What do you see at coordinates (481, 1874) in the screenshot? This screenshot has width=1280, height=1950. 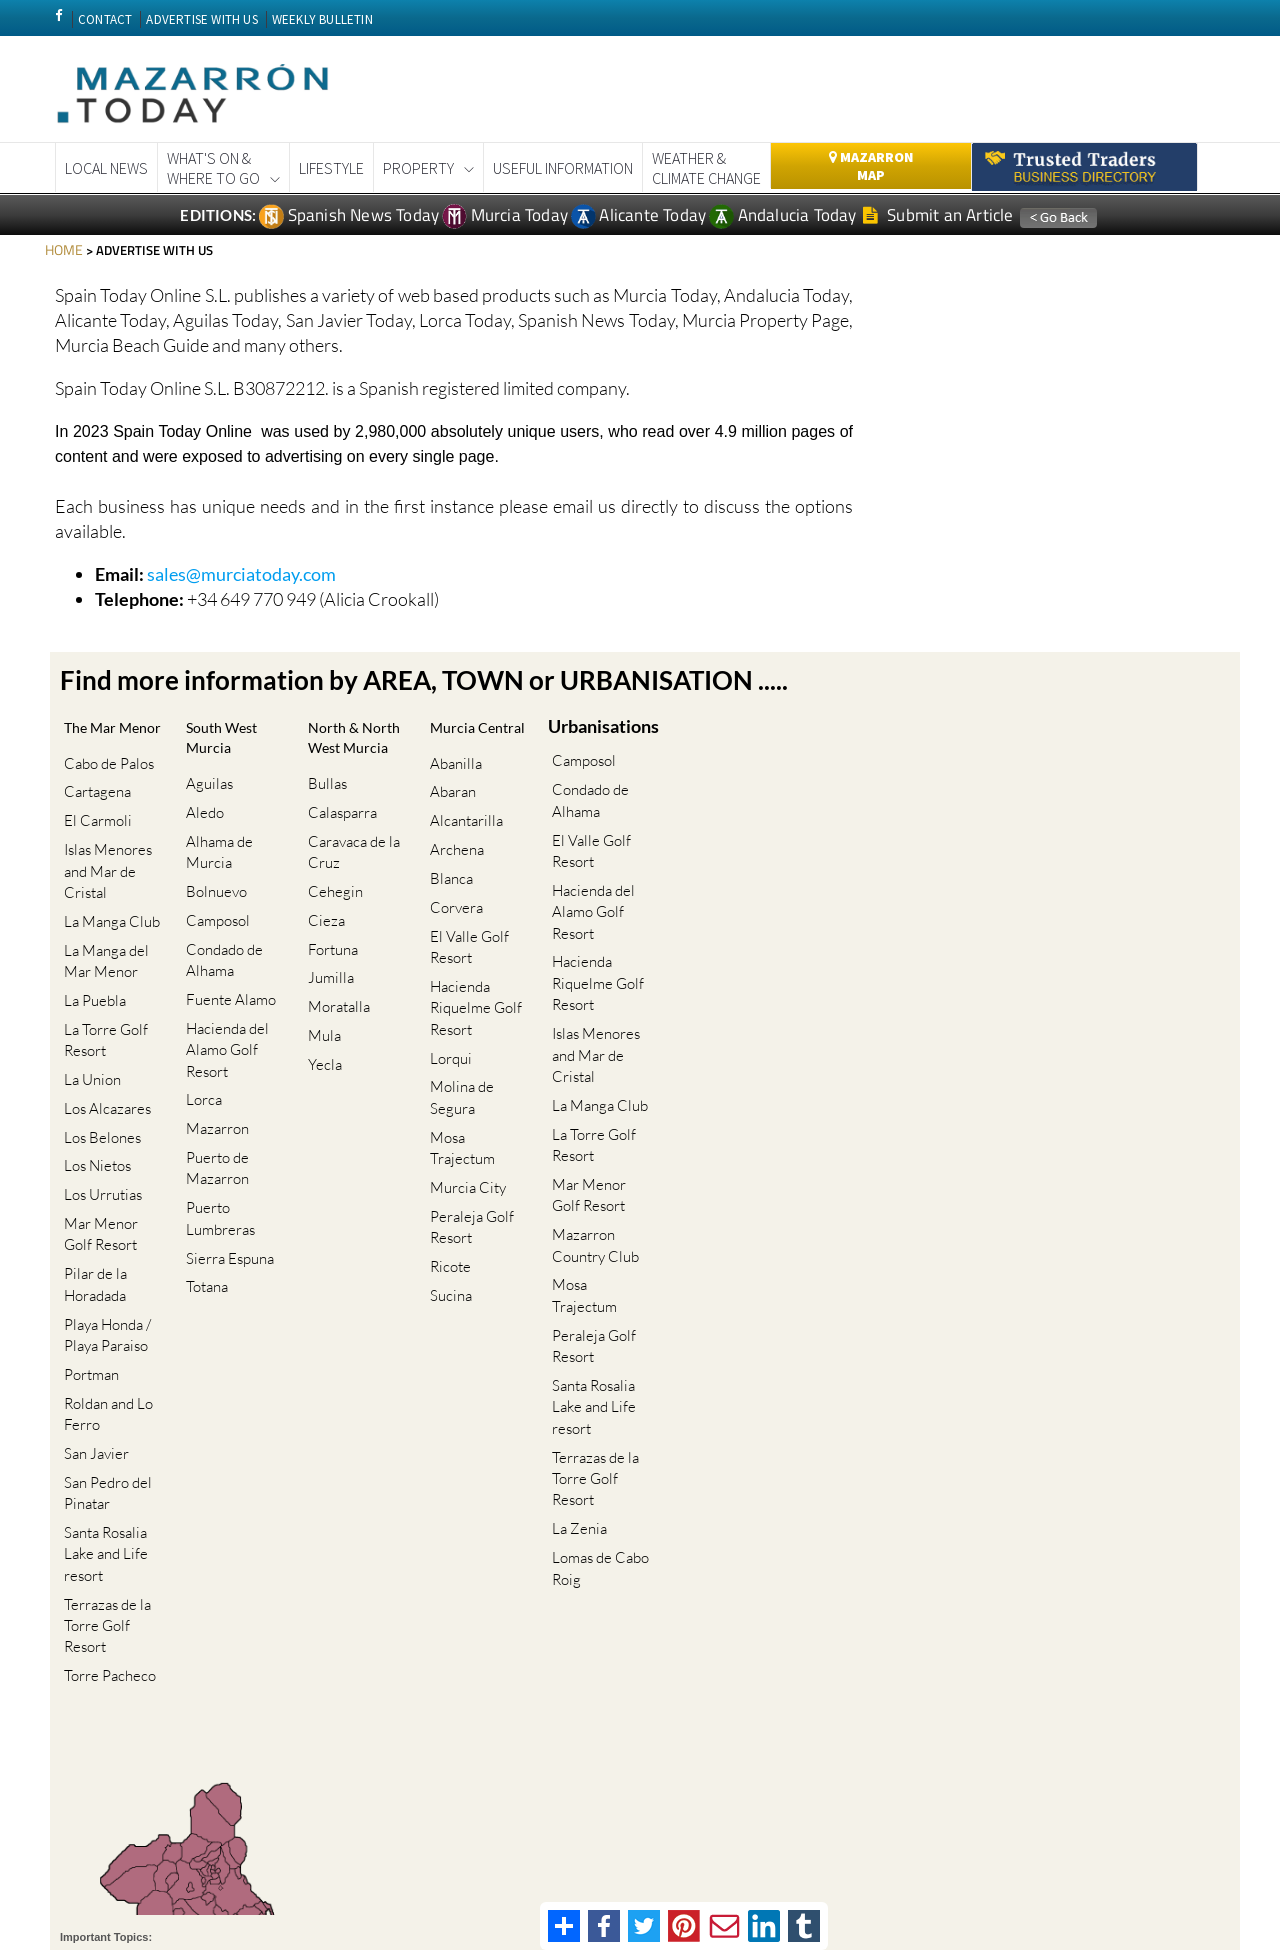 I see `Privacy Preferences` at bounding box center [481, 1874].